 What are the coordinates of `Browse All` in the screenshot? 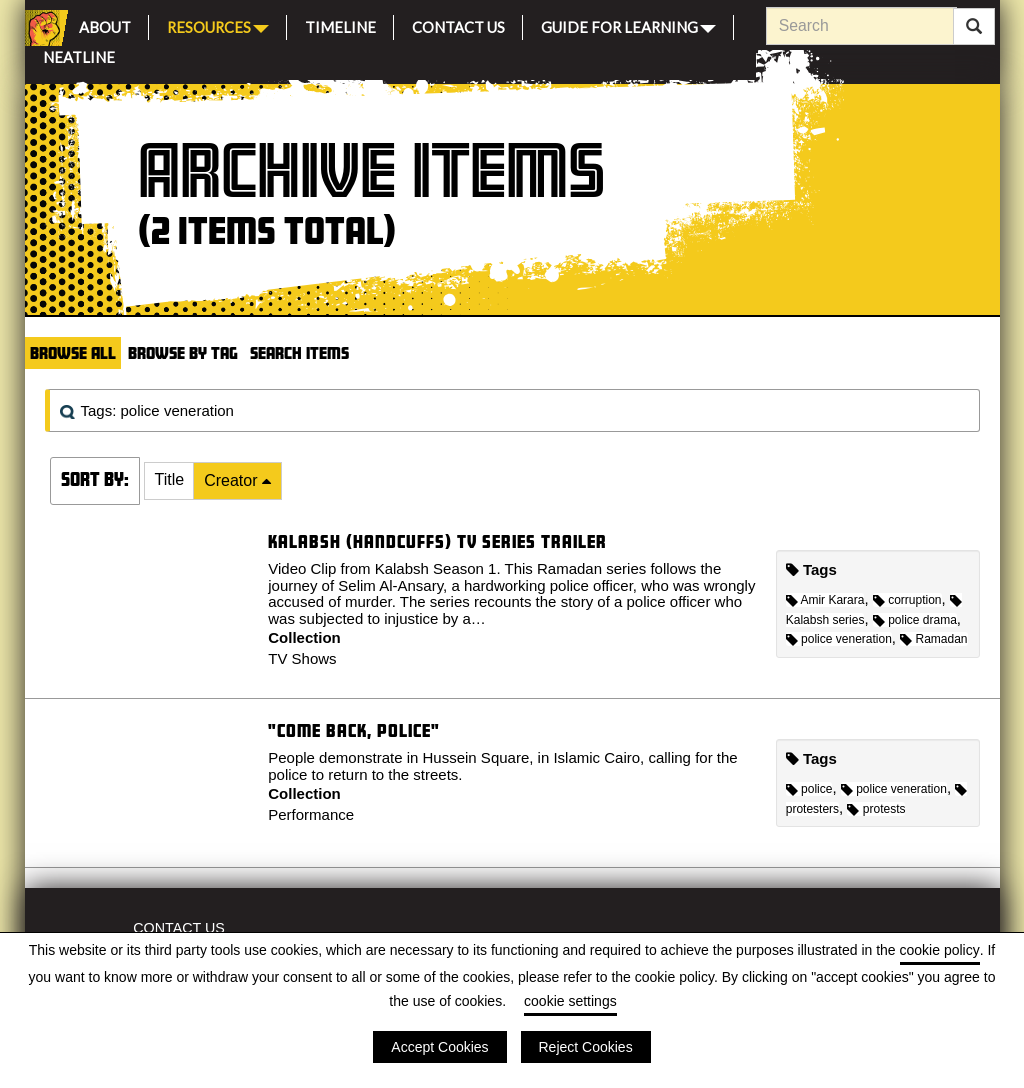 It's located at (73, 352).